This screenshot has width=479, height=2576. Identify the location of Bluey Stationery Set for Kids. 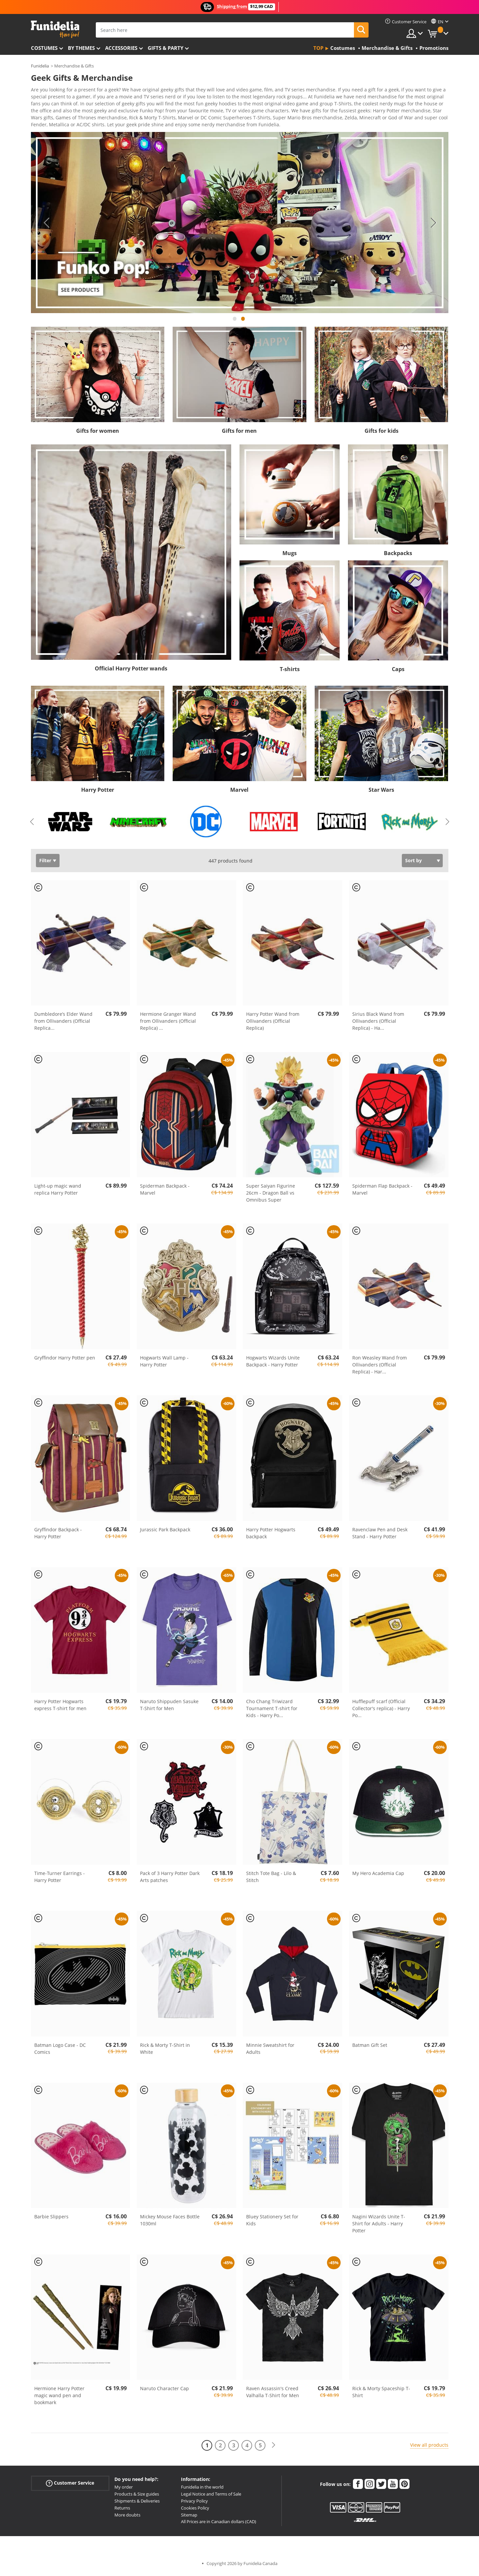
(272, 2222).